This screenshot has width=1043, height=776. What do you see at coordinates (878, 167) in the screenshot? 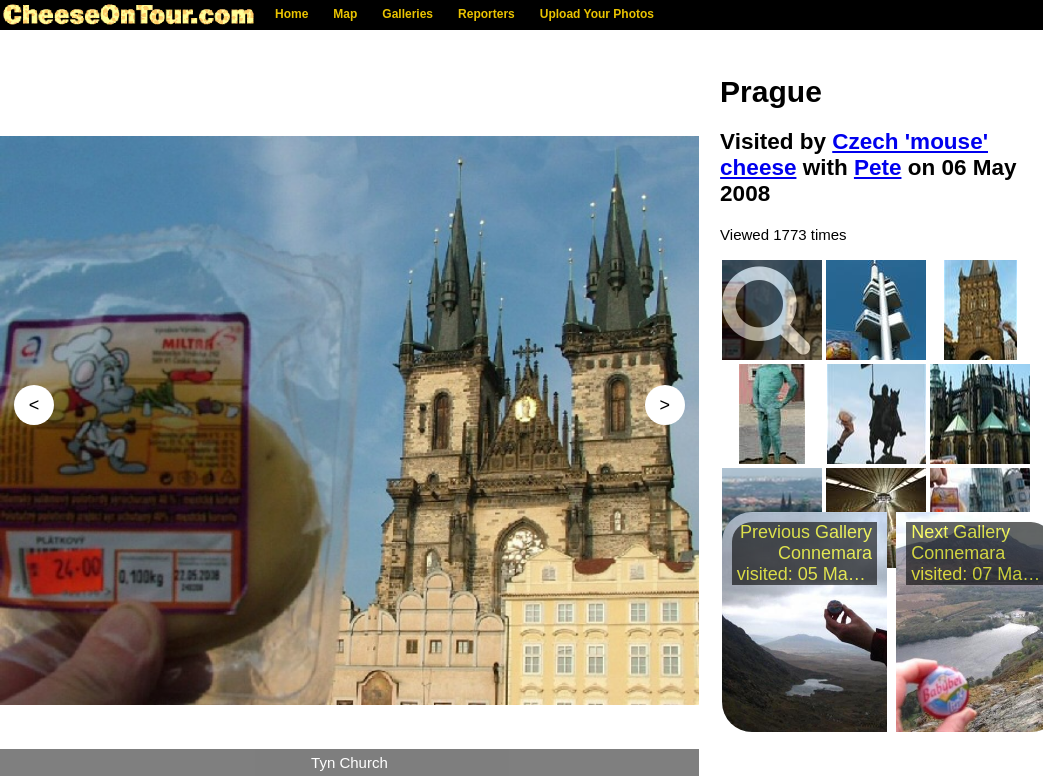
I see `Pete` at bounding box center [878, 167].